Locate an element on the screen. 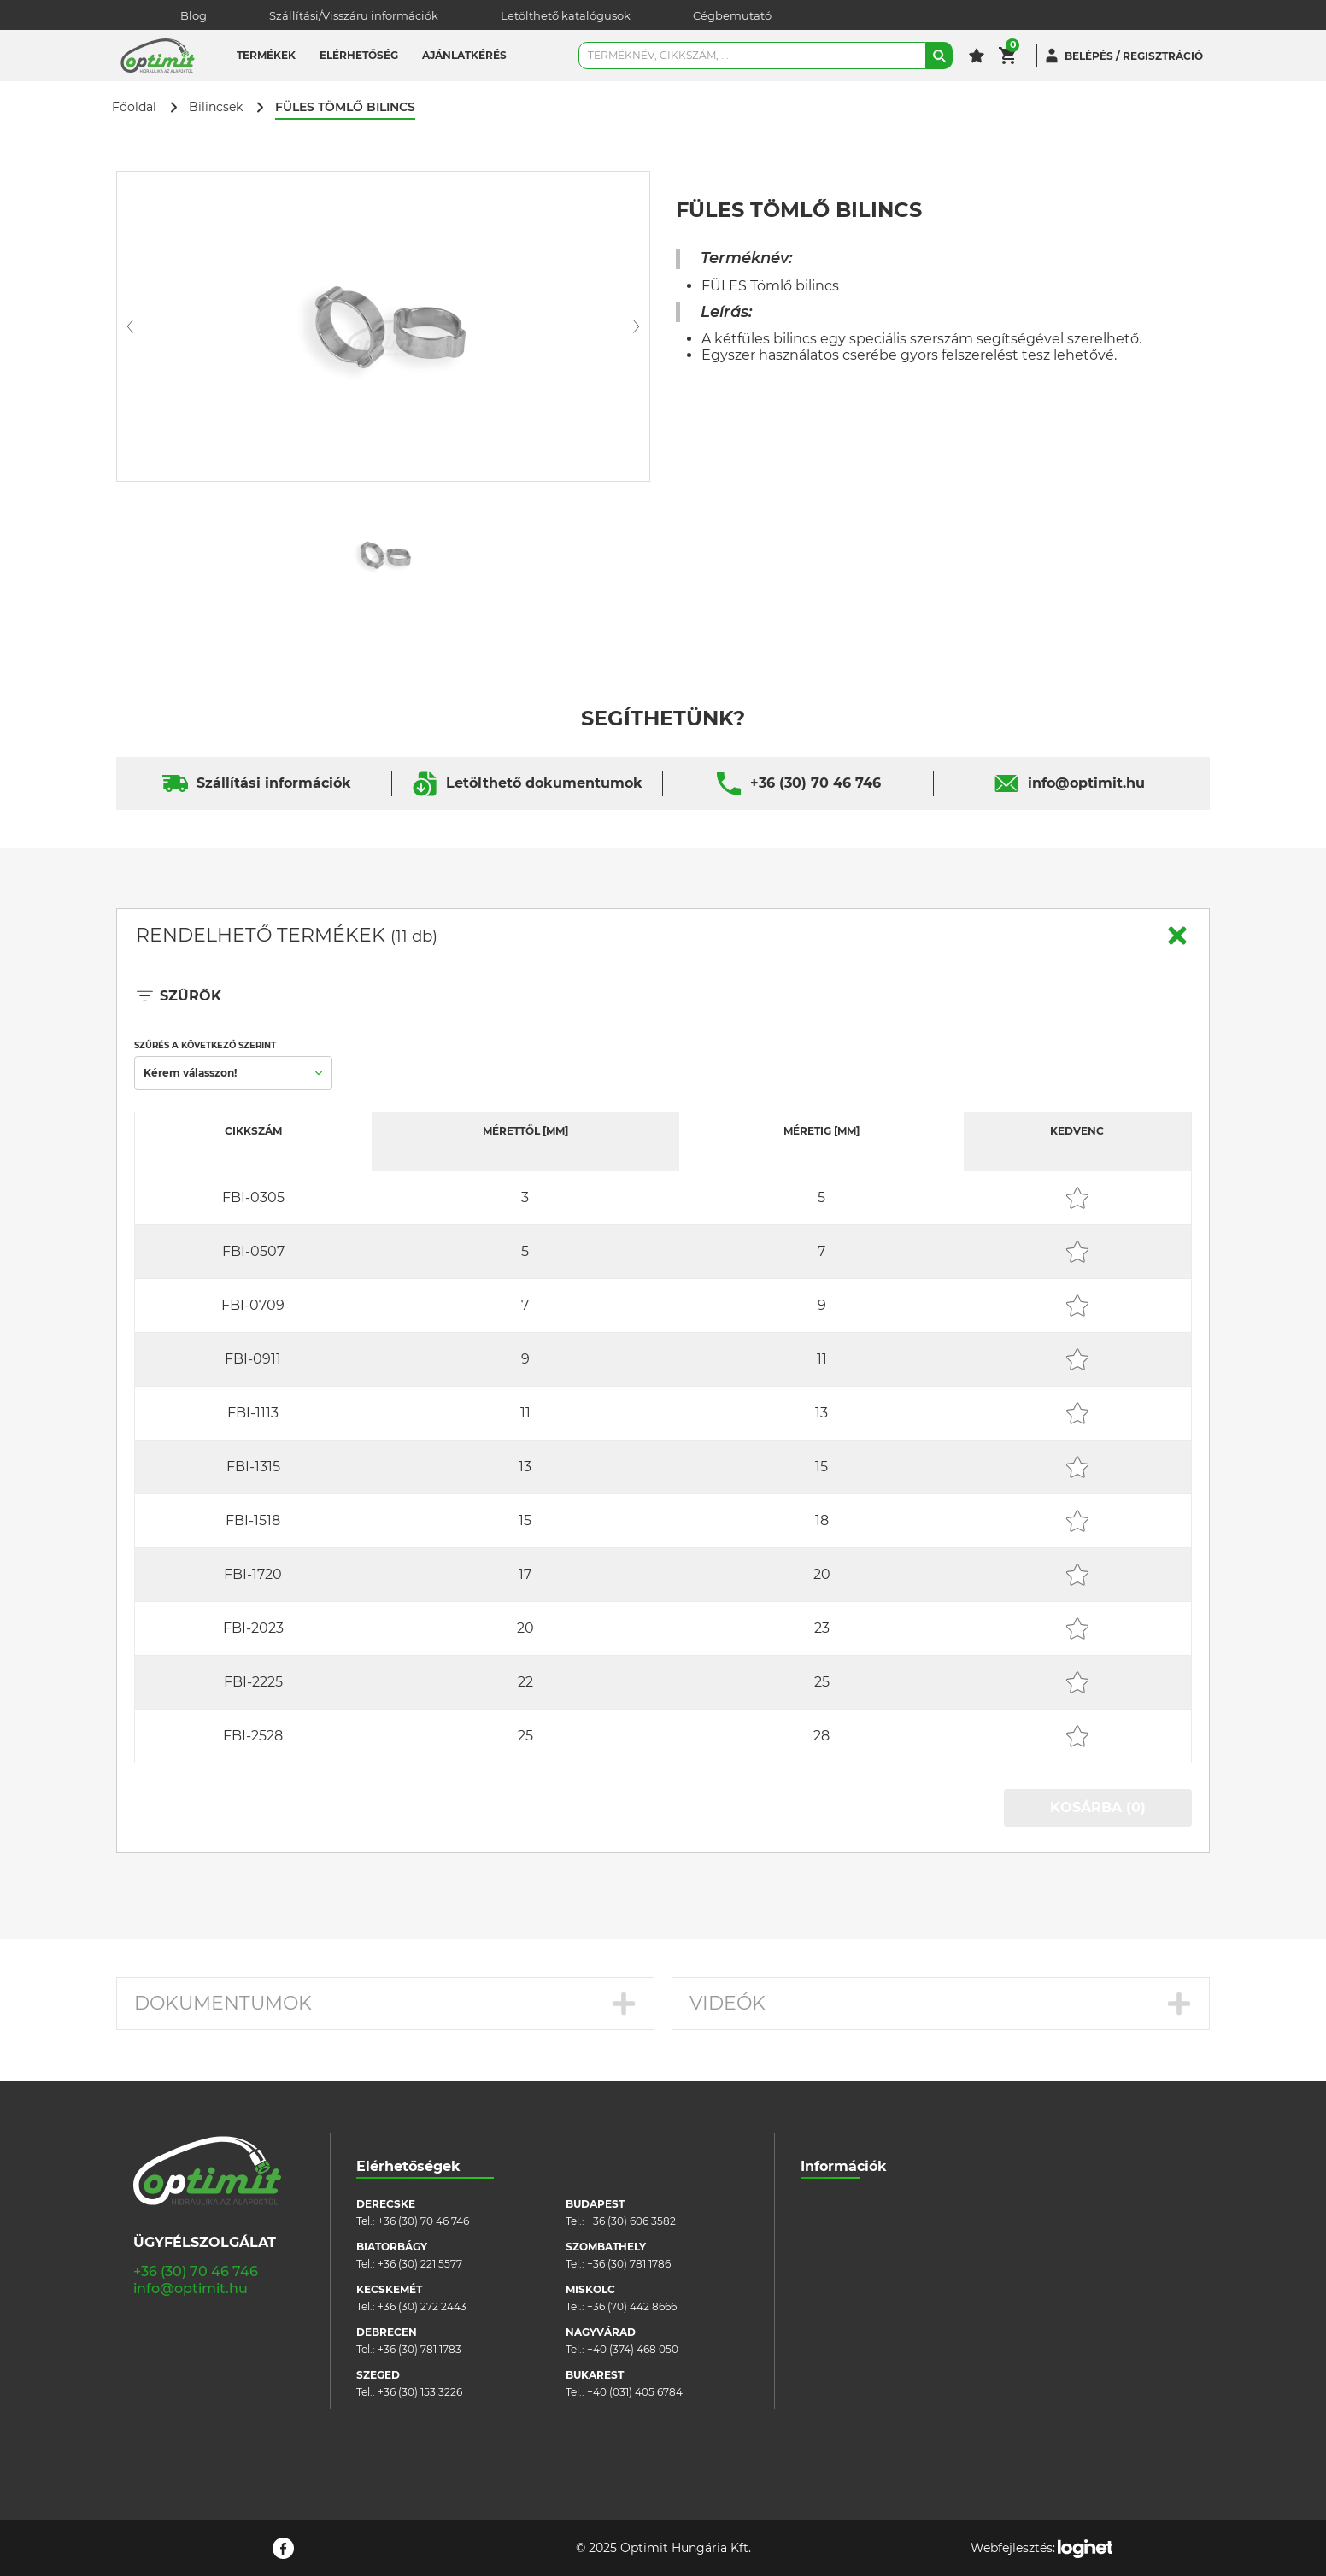  Letölthető katalógusok is located at coordinates (566, 15).